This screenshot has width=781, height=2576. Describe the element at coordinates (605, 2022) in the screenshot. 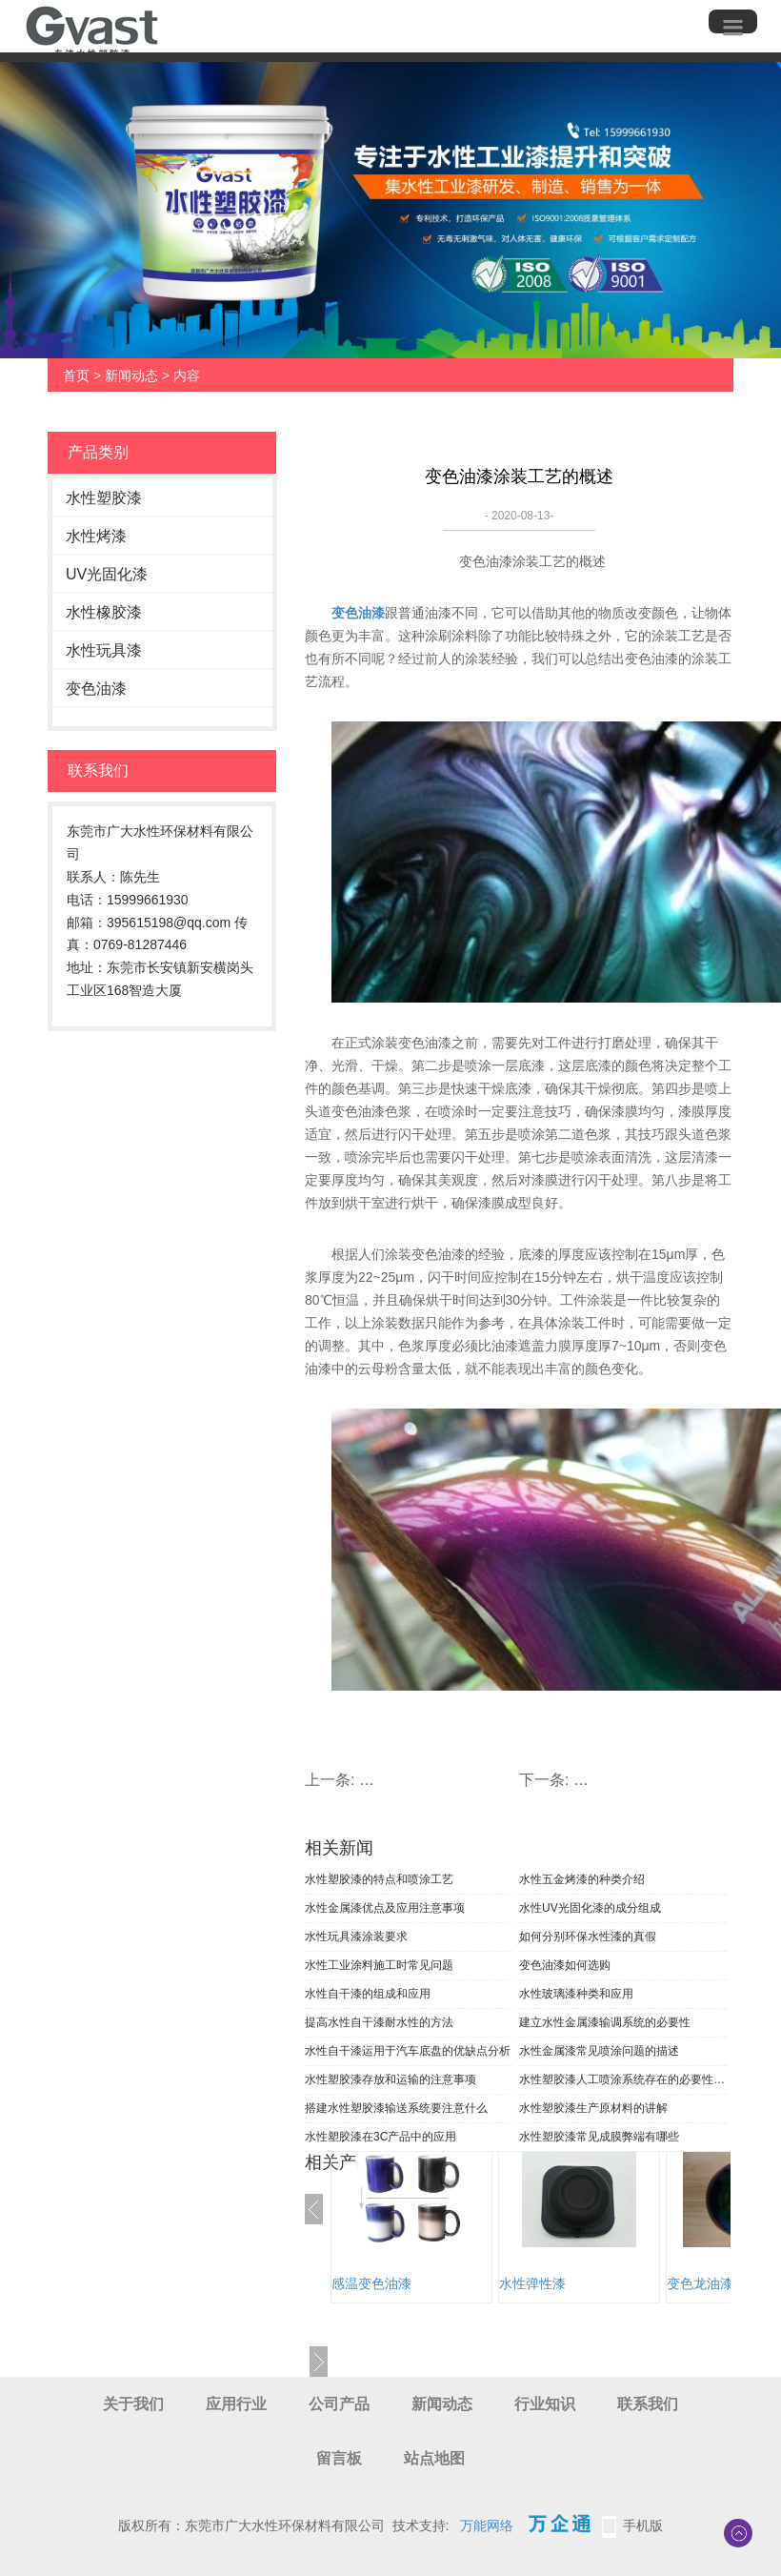

I see `建立水性金属漆输调系统的必要性` at that location.